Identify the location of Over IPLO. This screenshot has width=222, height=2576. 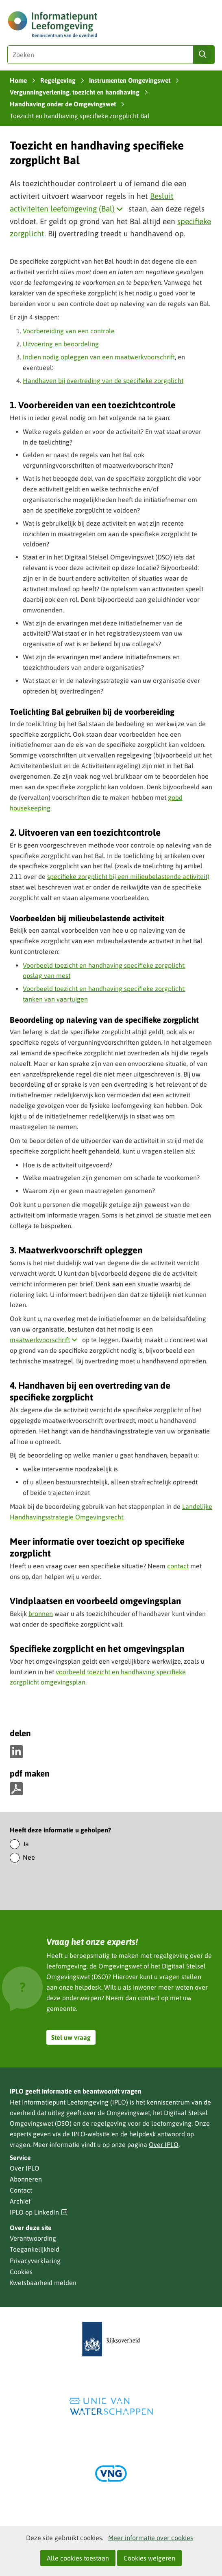
(163, 2144).